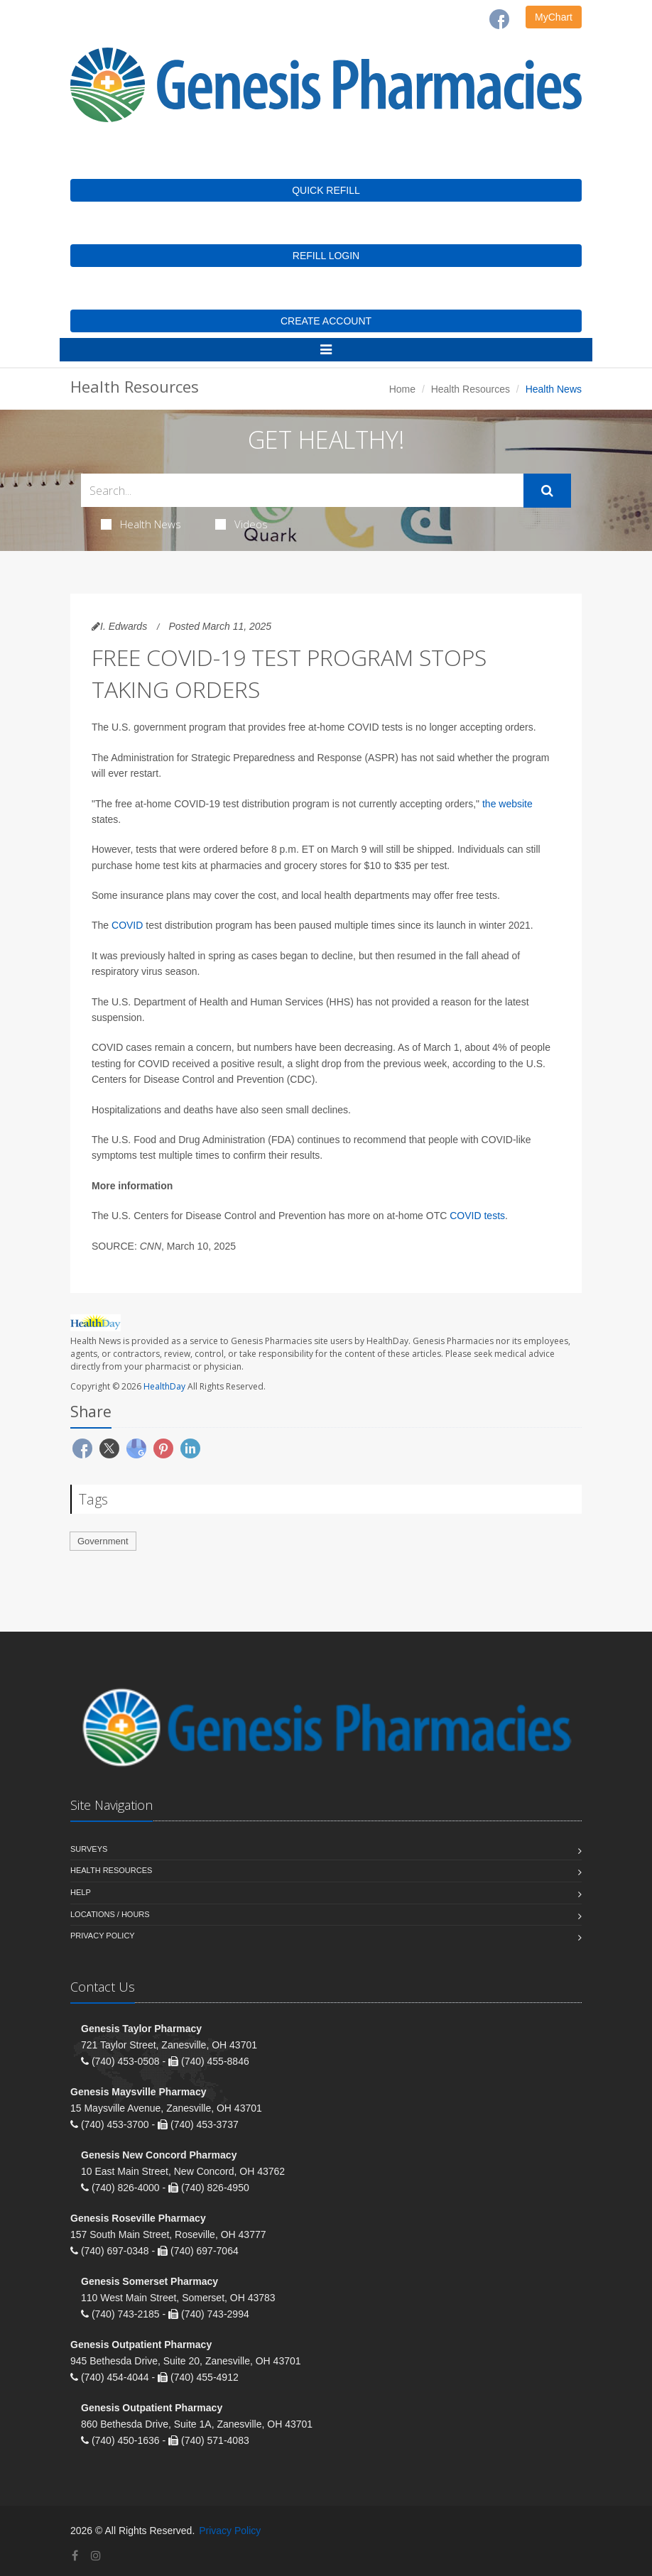 This screenshot has width=652, height=2576. What do you see at coordinates (547, 491) in the screenshot?
I see `[Submit Search]` at bounding box center [547, 491].